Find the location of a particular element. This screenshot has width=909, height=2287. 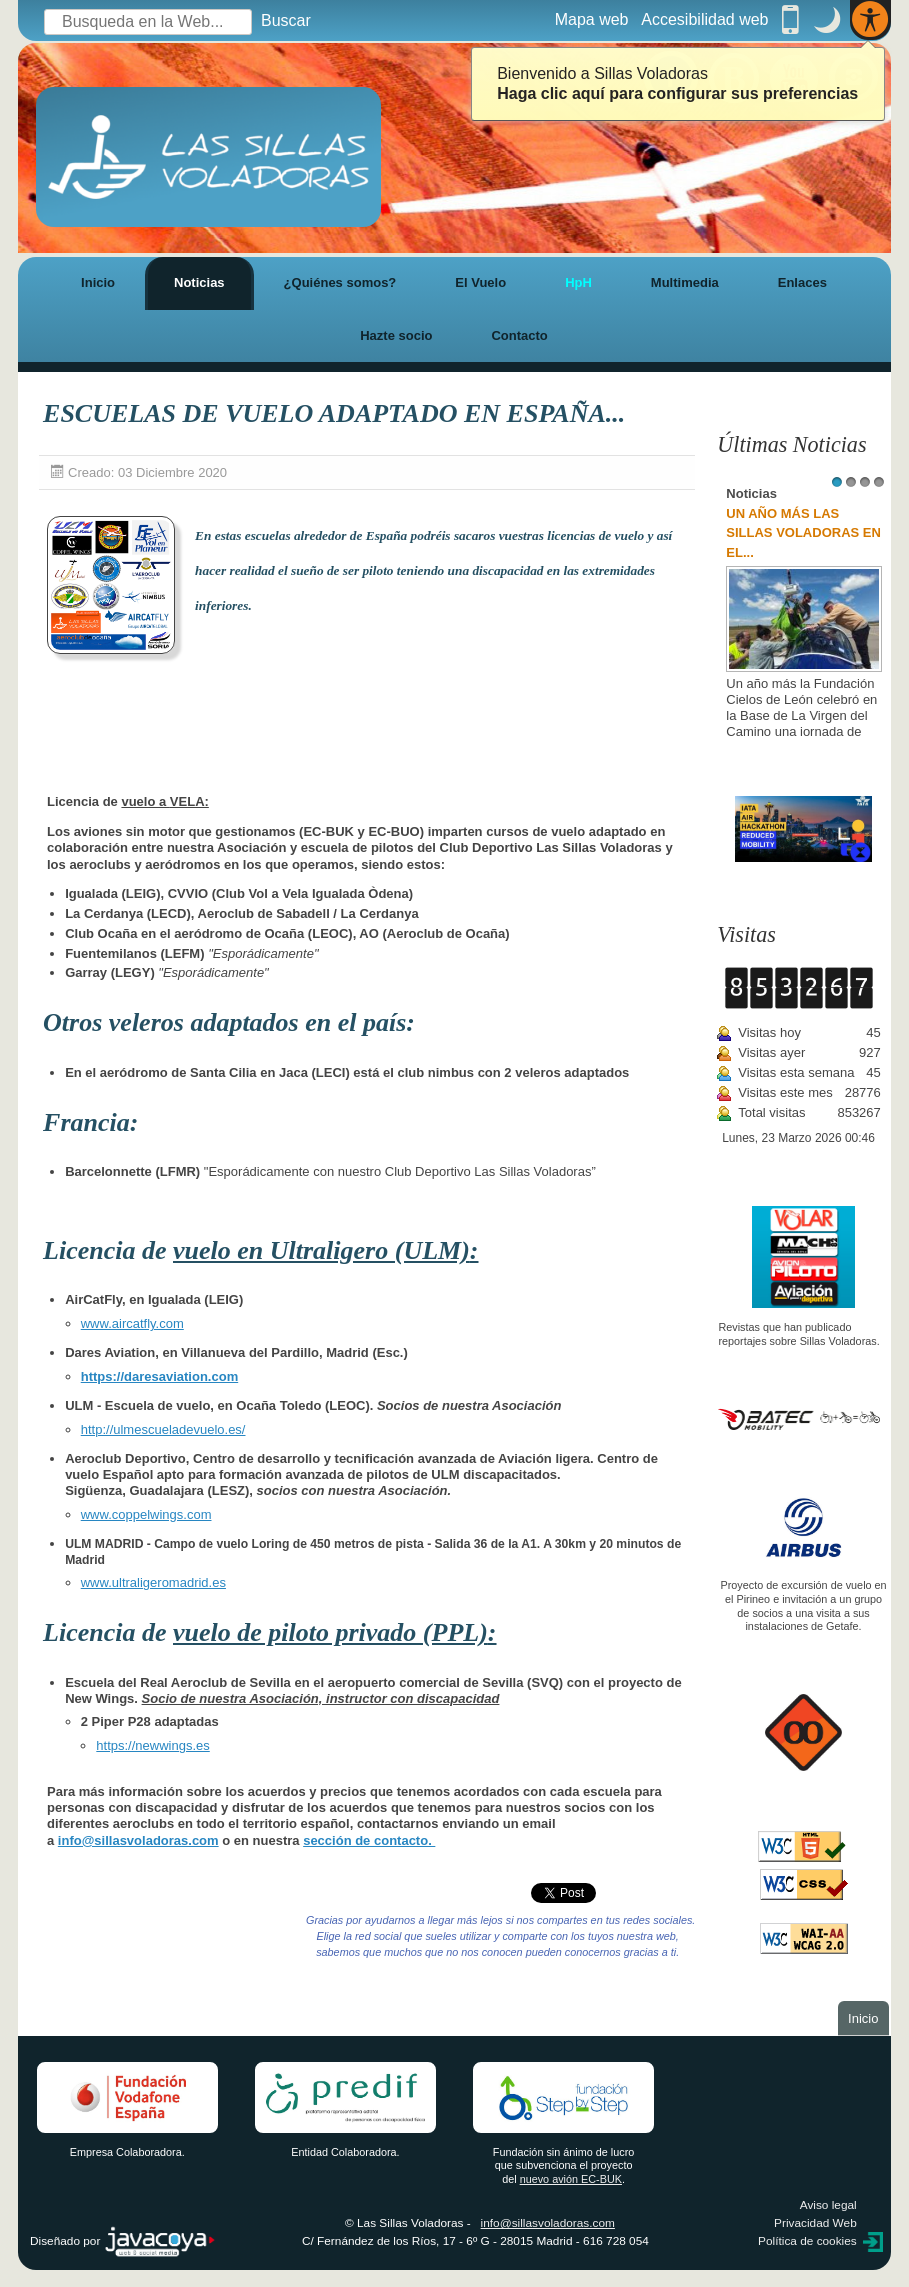

UN AÑO MÁS LAS SILLAS VOLADORAS EN EL... is located at coordinates (803, 533).